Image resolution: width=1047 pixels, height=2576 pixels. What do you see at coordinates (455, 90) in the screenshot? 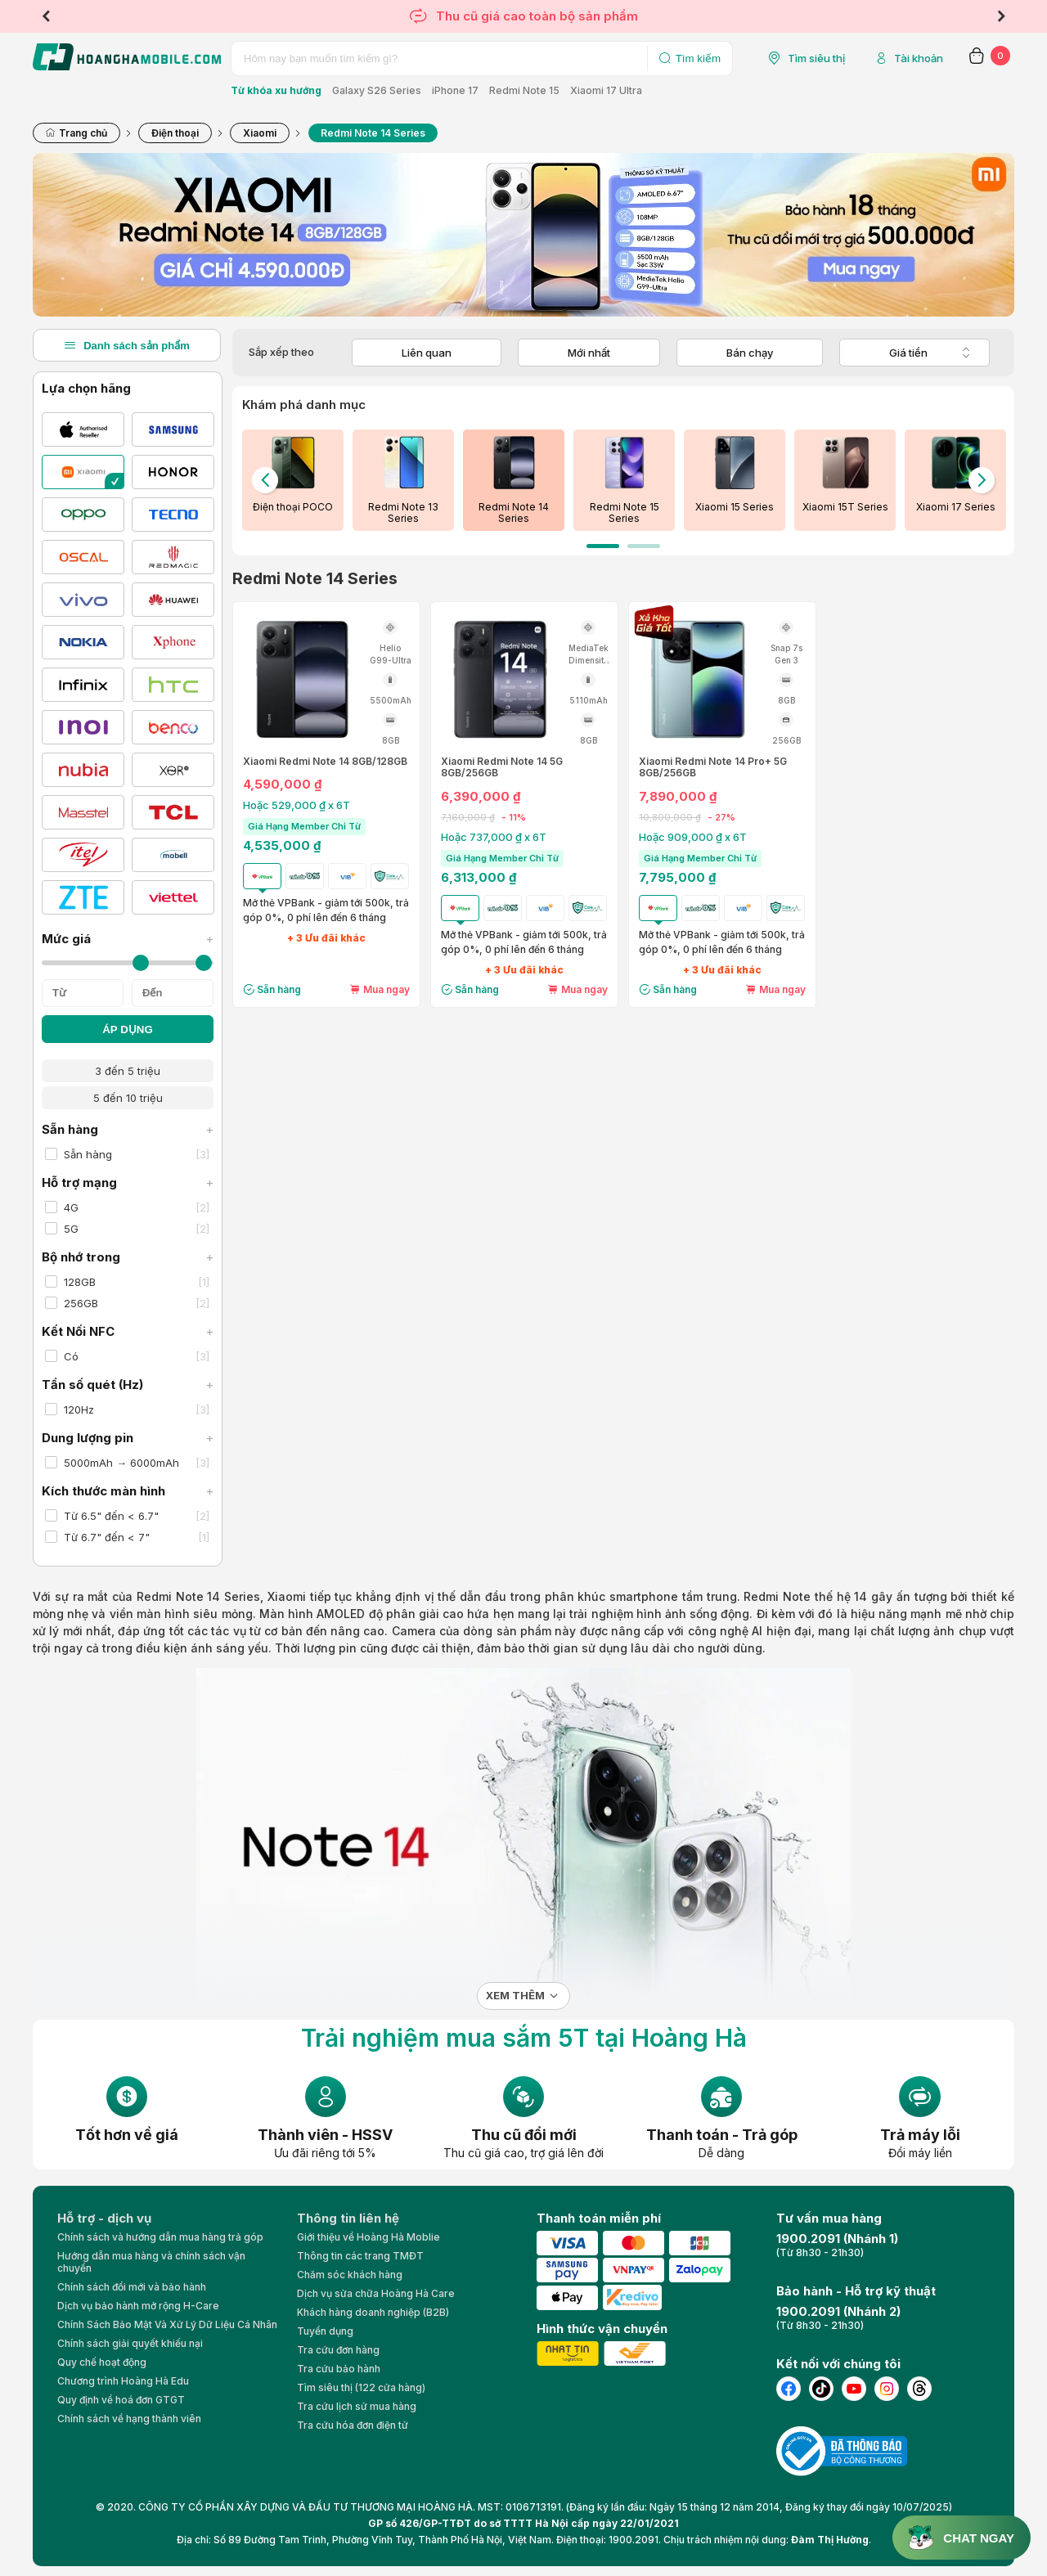
I see `iPhone 17` at bounding box center [455, 90].